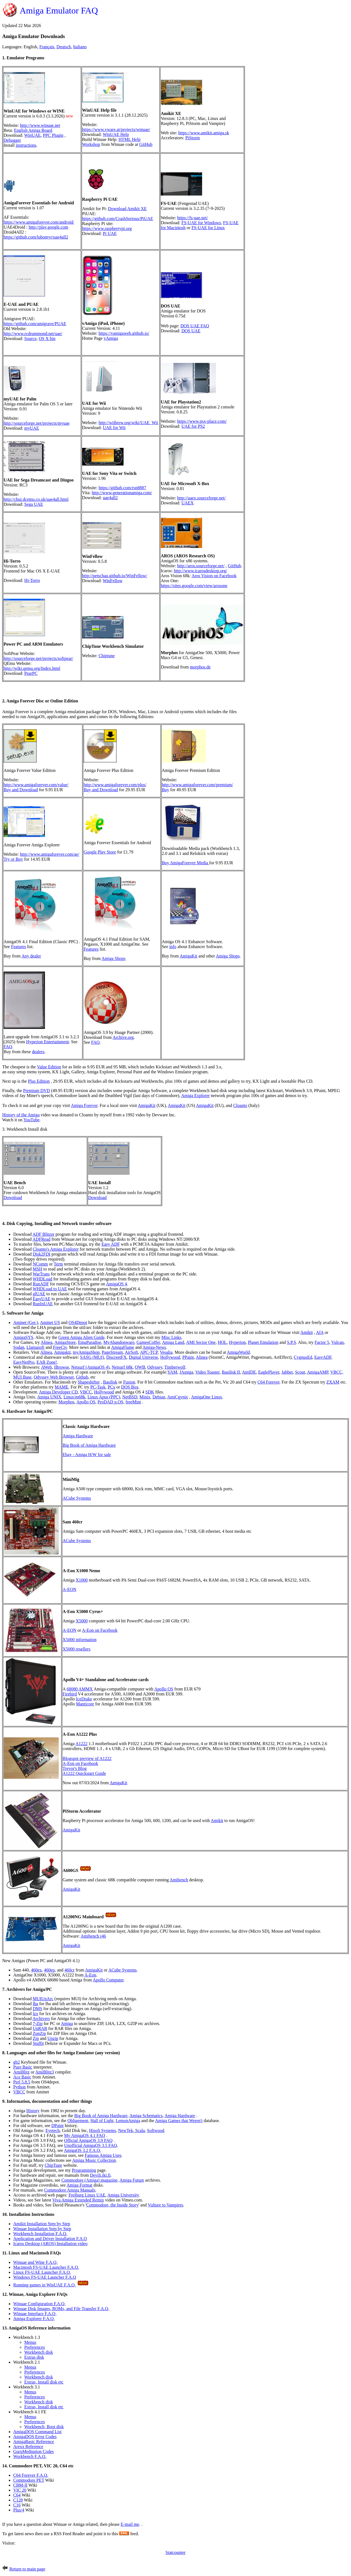 Image resolution: width=351 pixels, height=2576 pixels. I want to click on Winuae Interface F.A.Q., so click(35, 2313).